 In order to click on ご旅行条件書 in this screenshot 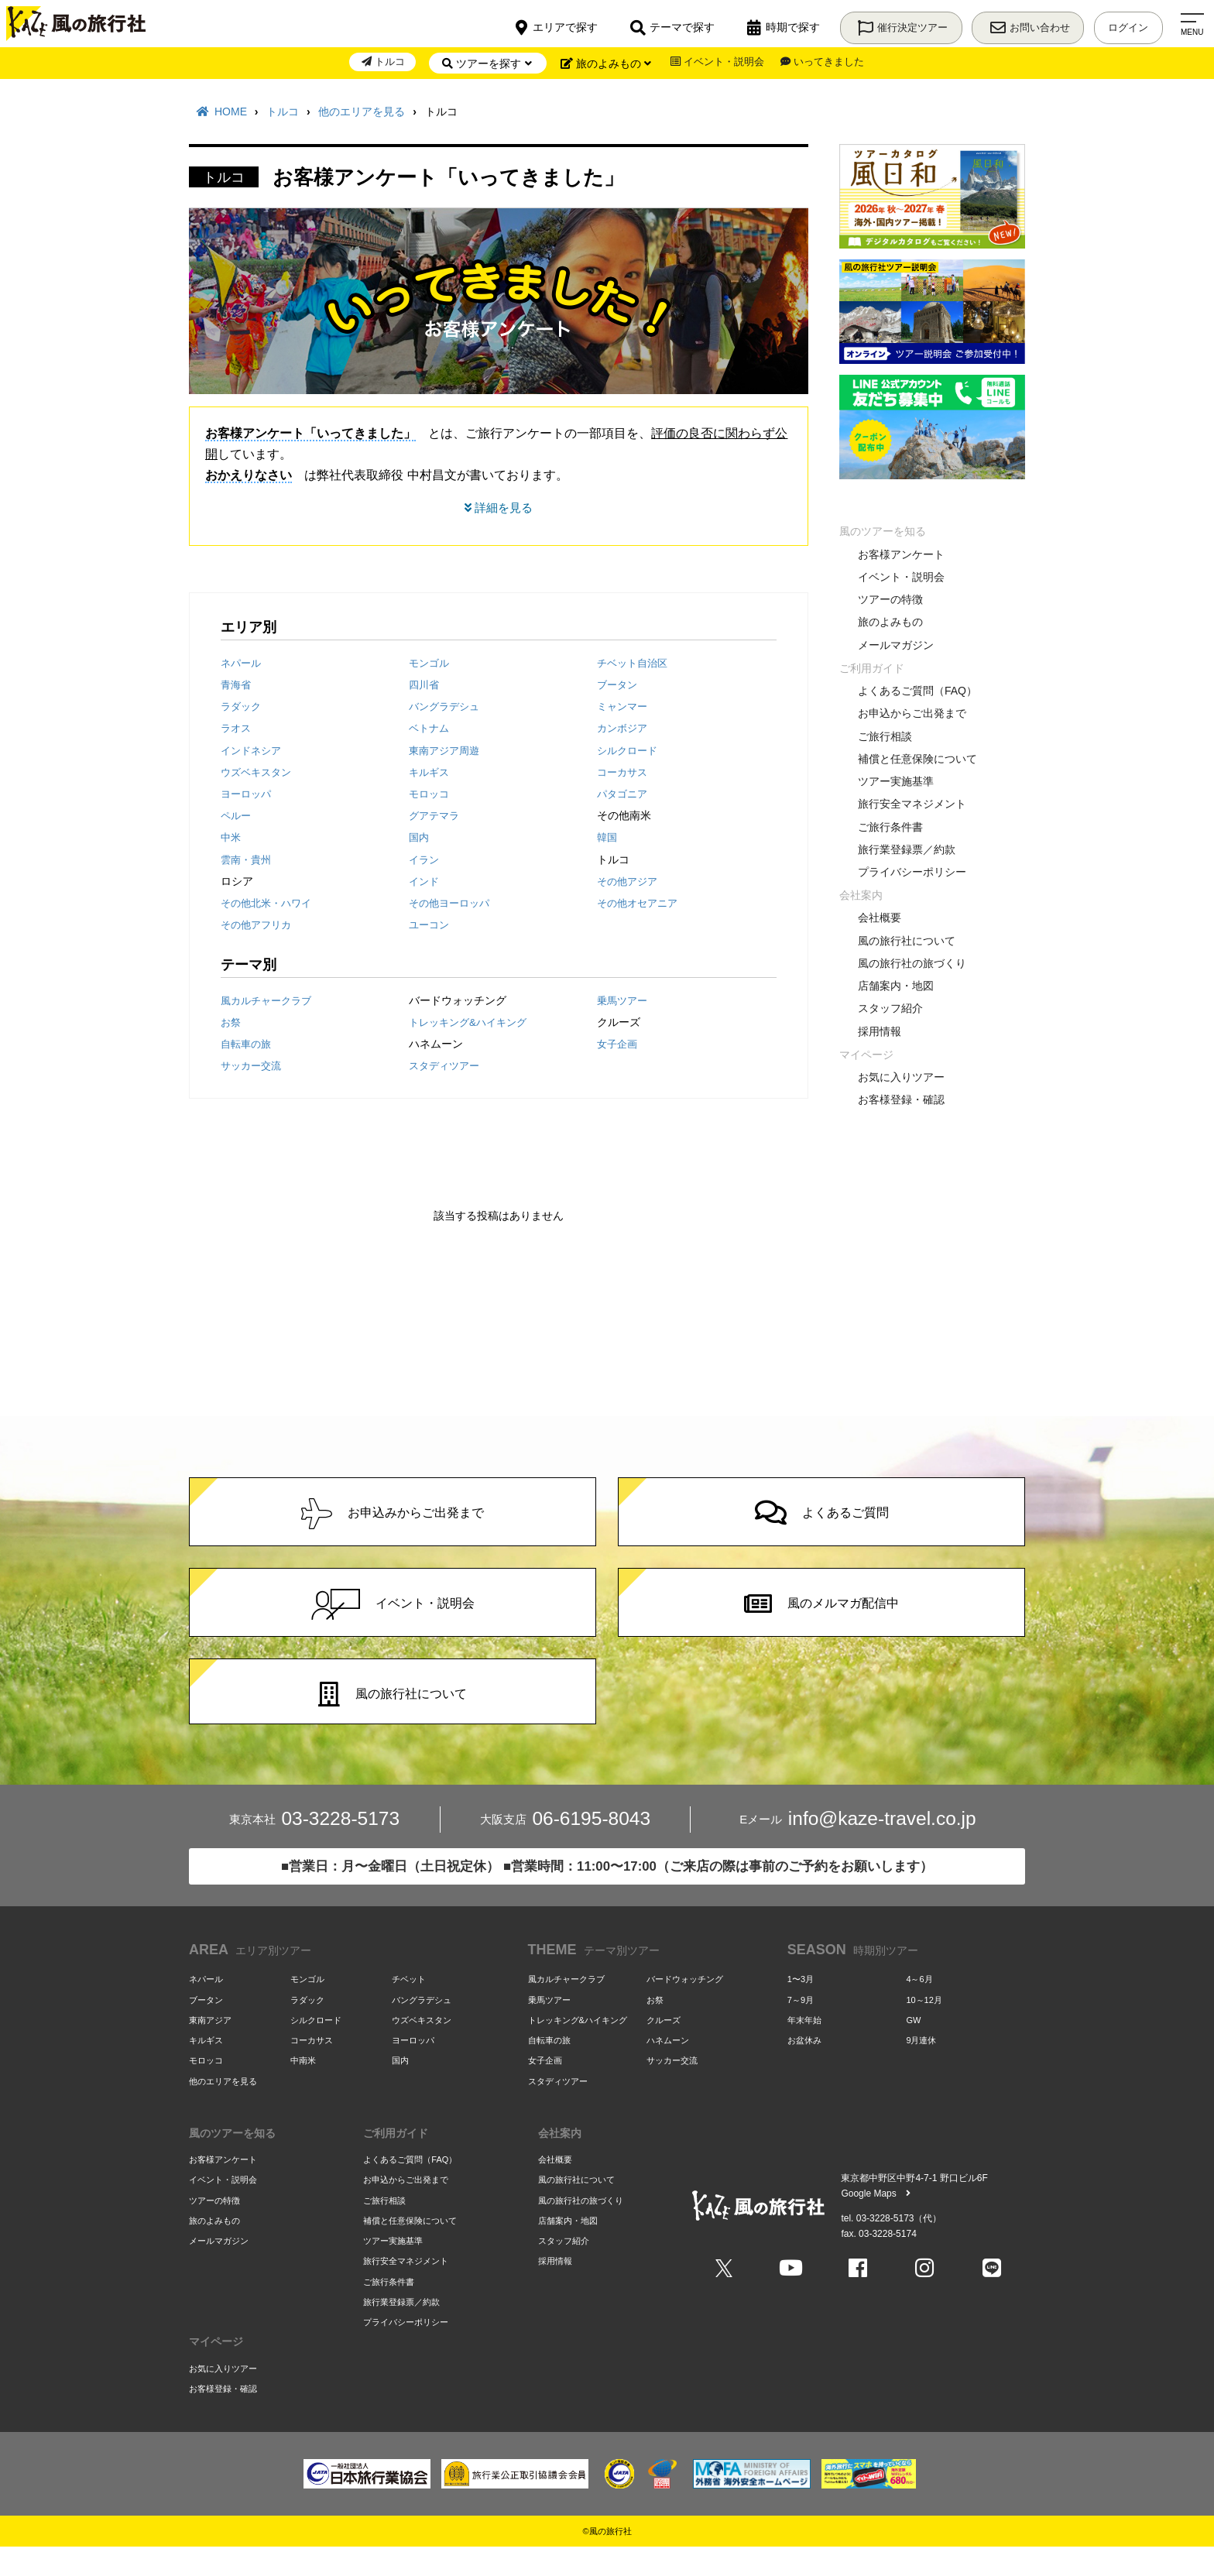, I will do `click(890, 827)`.